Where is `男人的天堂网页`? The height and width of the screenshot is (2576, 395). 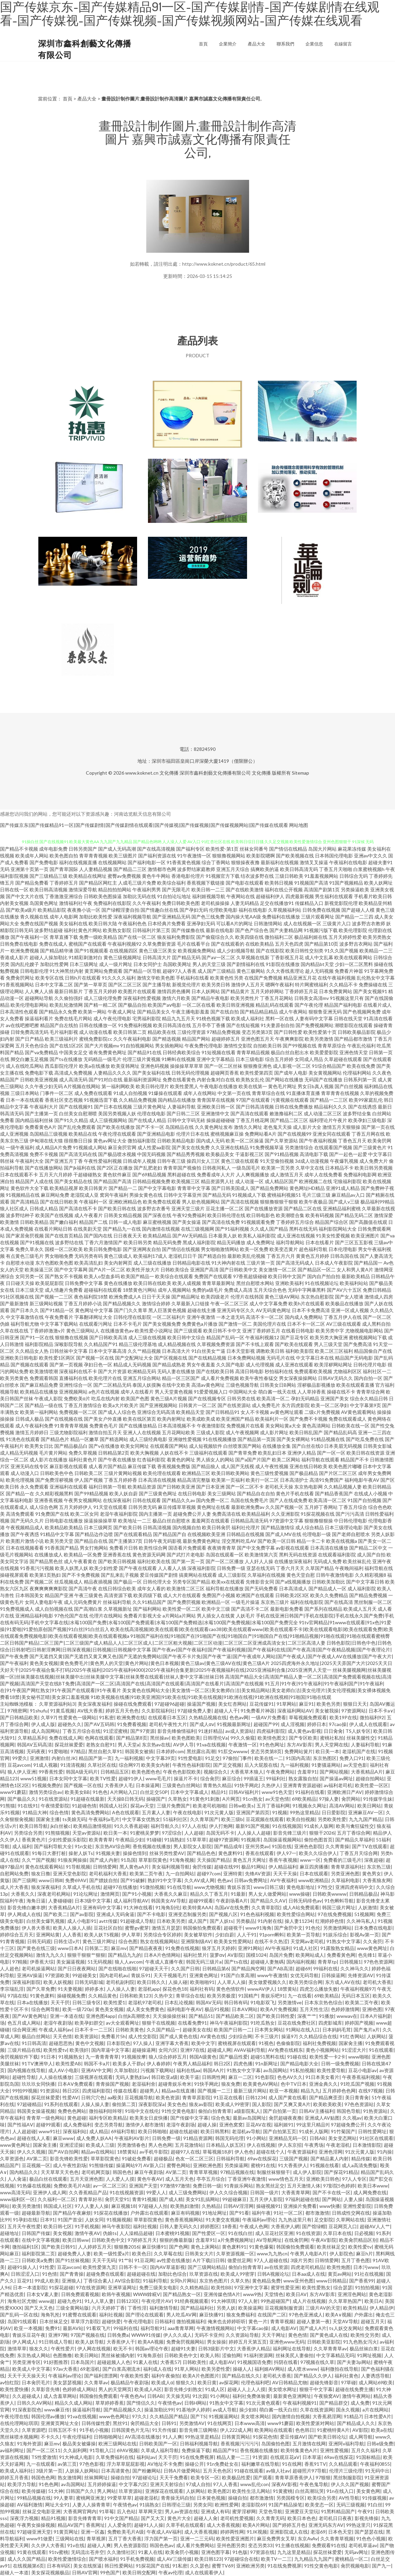 男人的天堂网页 is located at coordinates (115, 2389).